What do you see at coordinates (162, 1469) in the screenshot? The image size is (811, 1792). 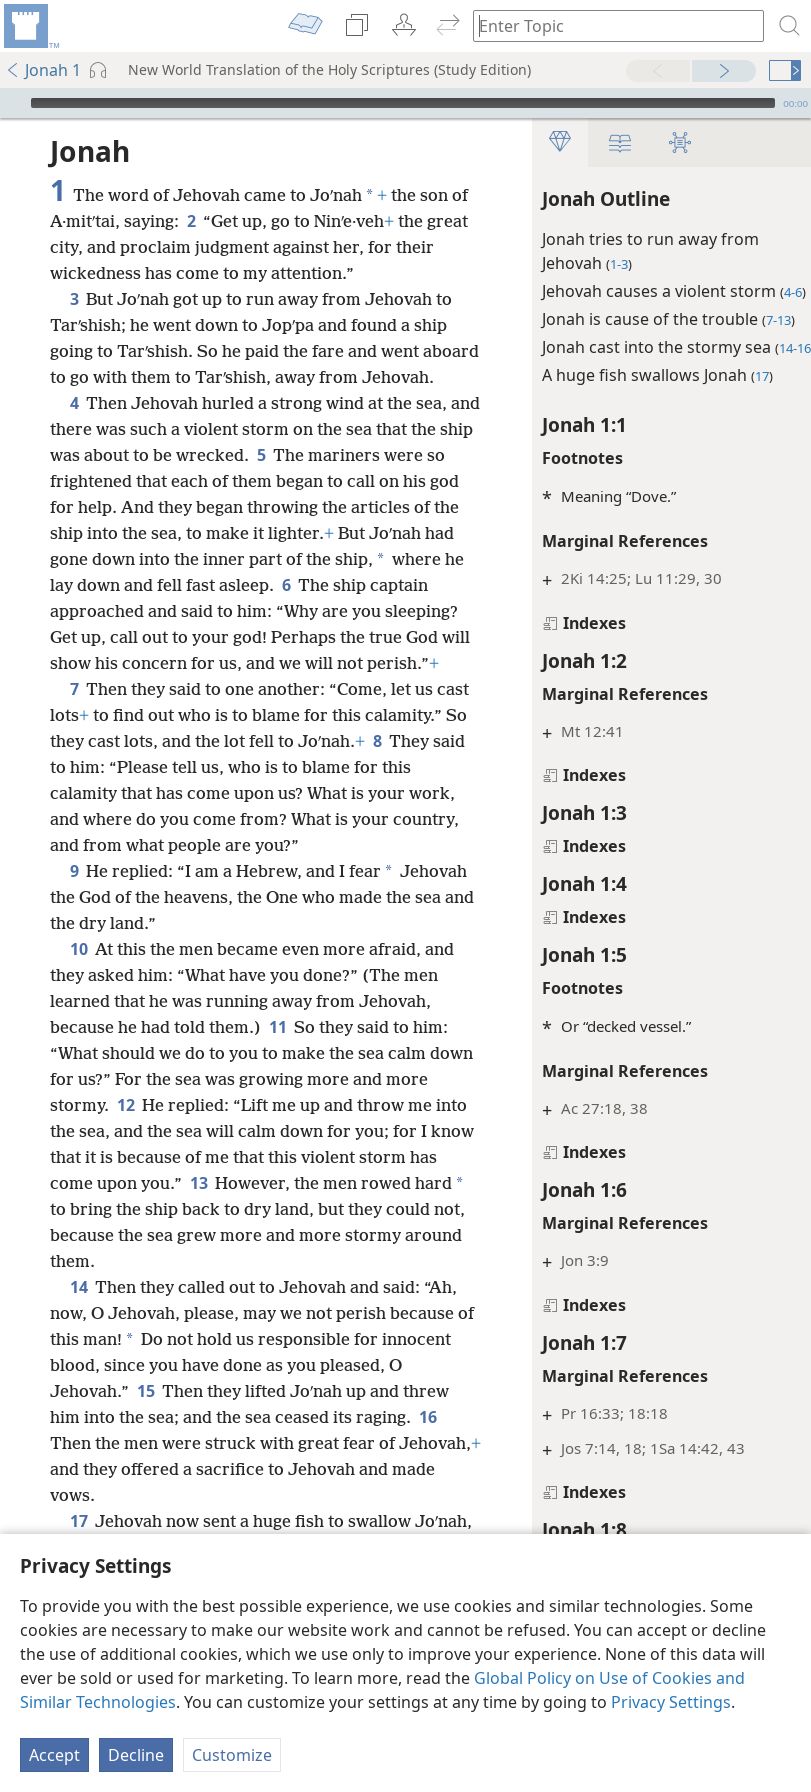 I see `15` at bounding box center [162, 1469].